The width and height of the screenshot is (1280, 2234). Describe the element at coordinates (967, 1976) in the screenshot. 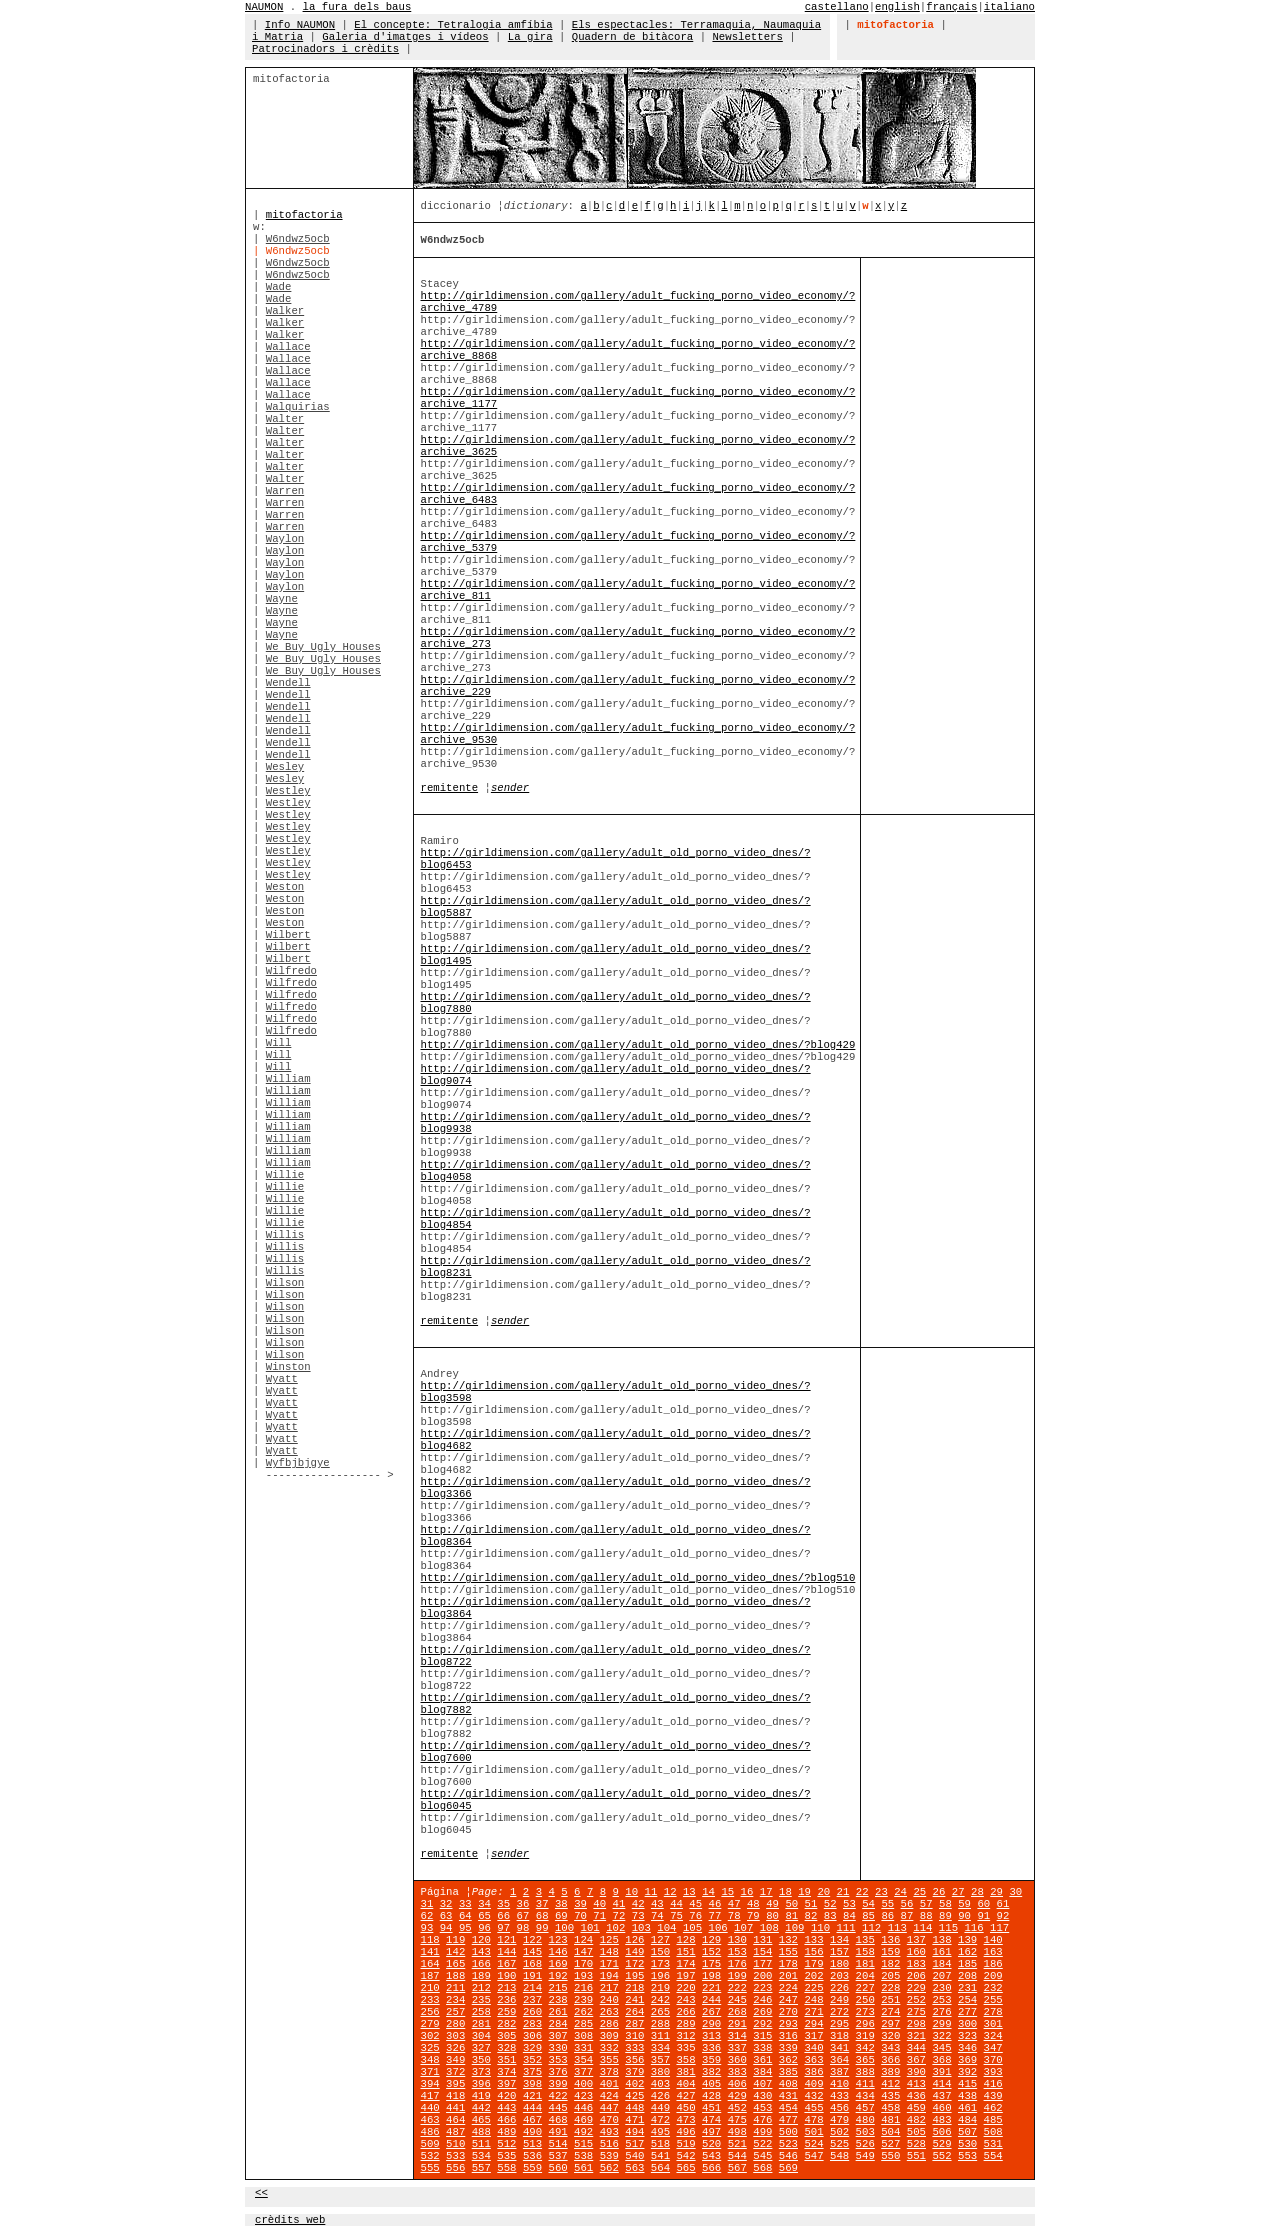

I see `208` at that location.